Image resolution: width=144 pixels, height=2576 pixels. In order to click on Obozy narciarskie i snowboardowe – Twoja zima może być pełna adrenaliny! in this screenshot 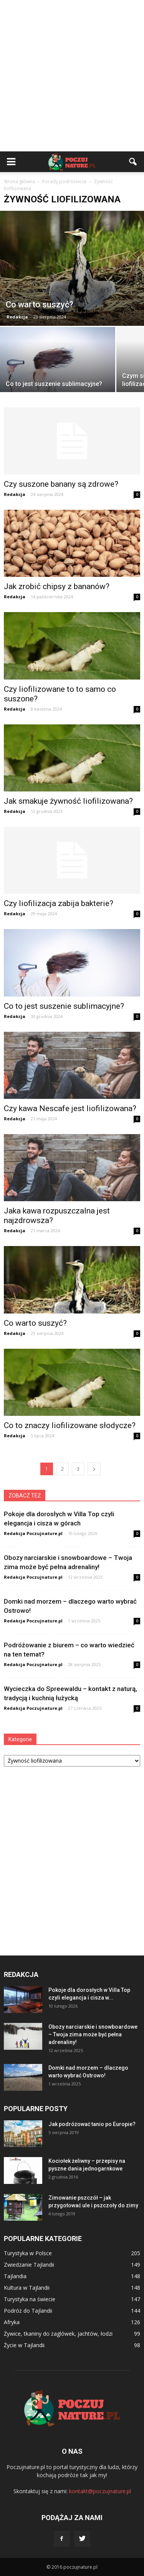, I will do `click(92, 2034)`.